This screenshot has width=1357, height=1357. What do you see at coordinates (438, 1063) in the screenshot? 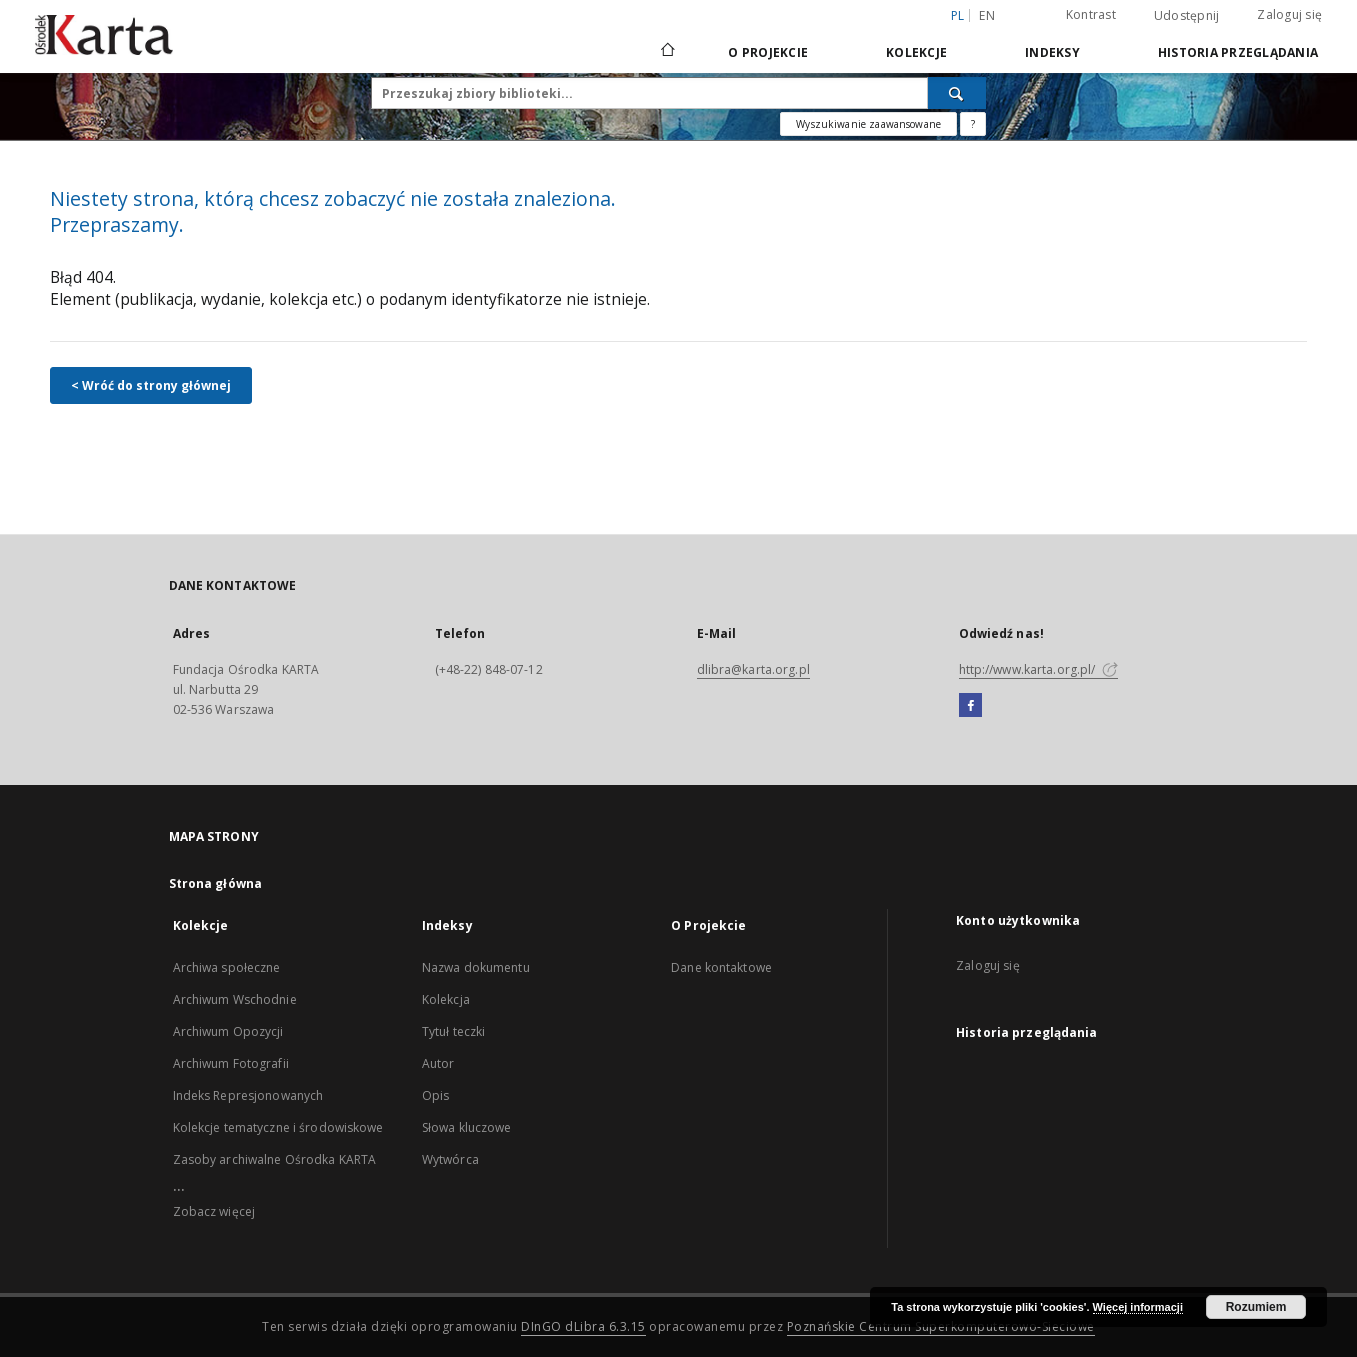
I see `Autor` at bounding box center [438, 1063].